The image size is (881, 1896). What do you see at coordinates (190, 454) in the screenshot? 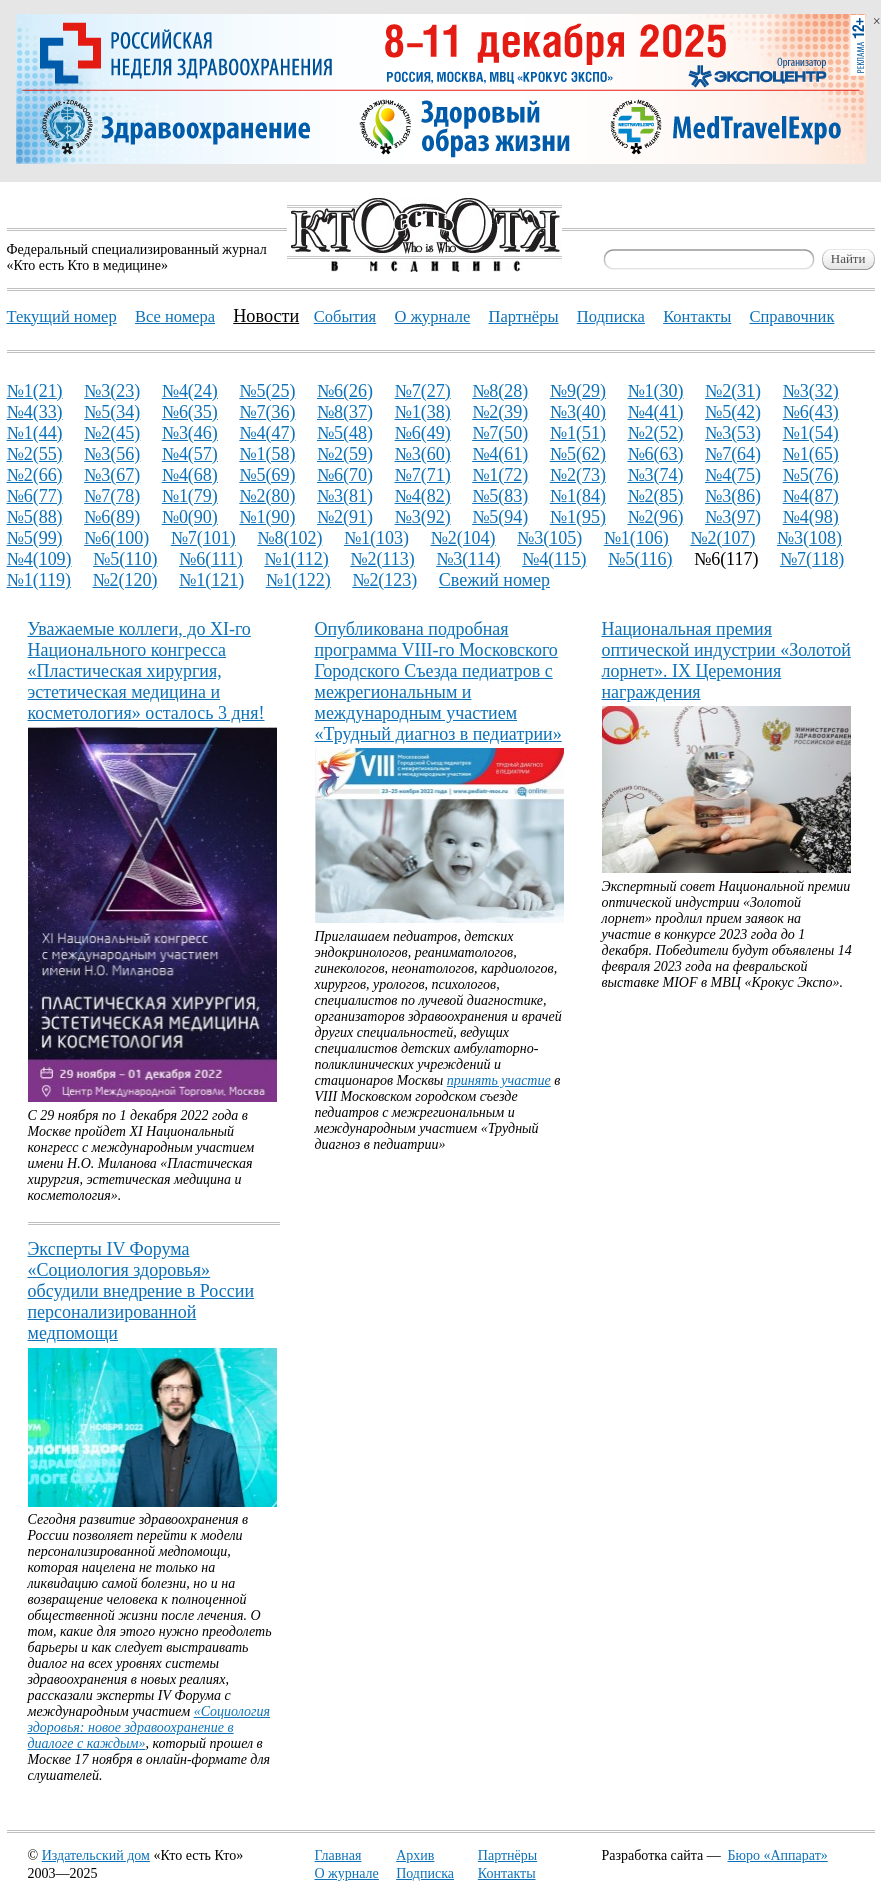
I see `№4(57)` at bounding box center [190, 454].